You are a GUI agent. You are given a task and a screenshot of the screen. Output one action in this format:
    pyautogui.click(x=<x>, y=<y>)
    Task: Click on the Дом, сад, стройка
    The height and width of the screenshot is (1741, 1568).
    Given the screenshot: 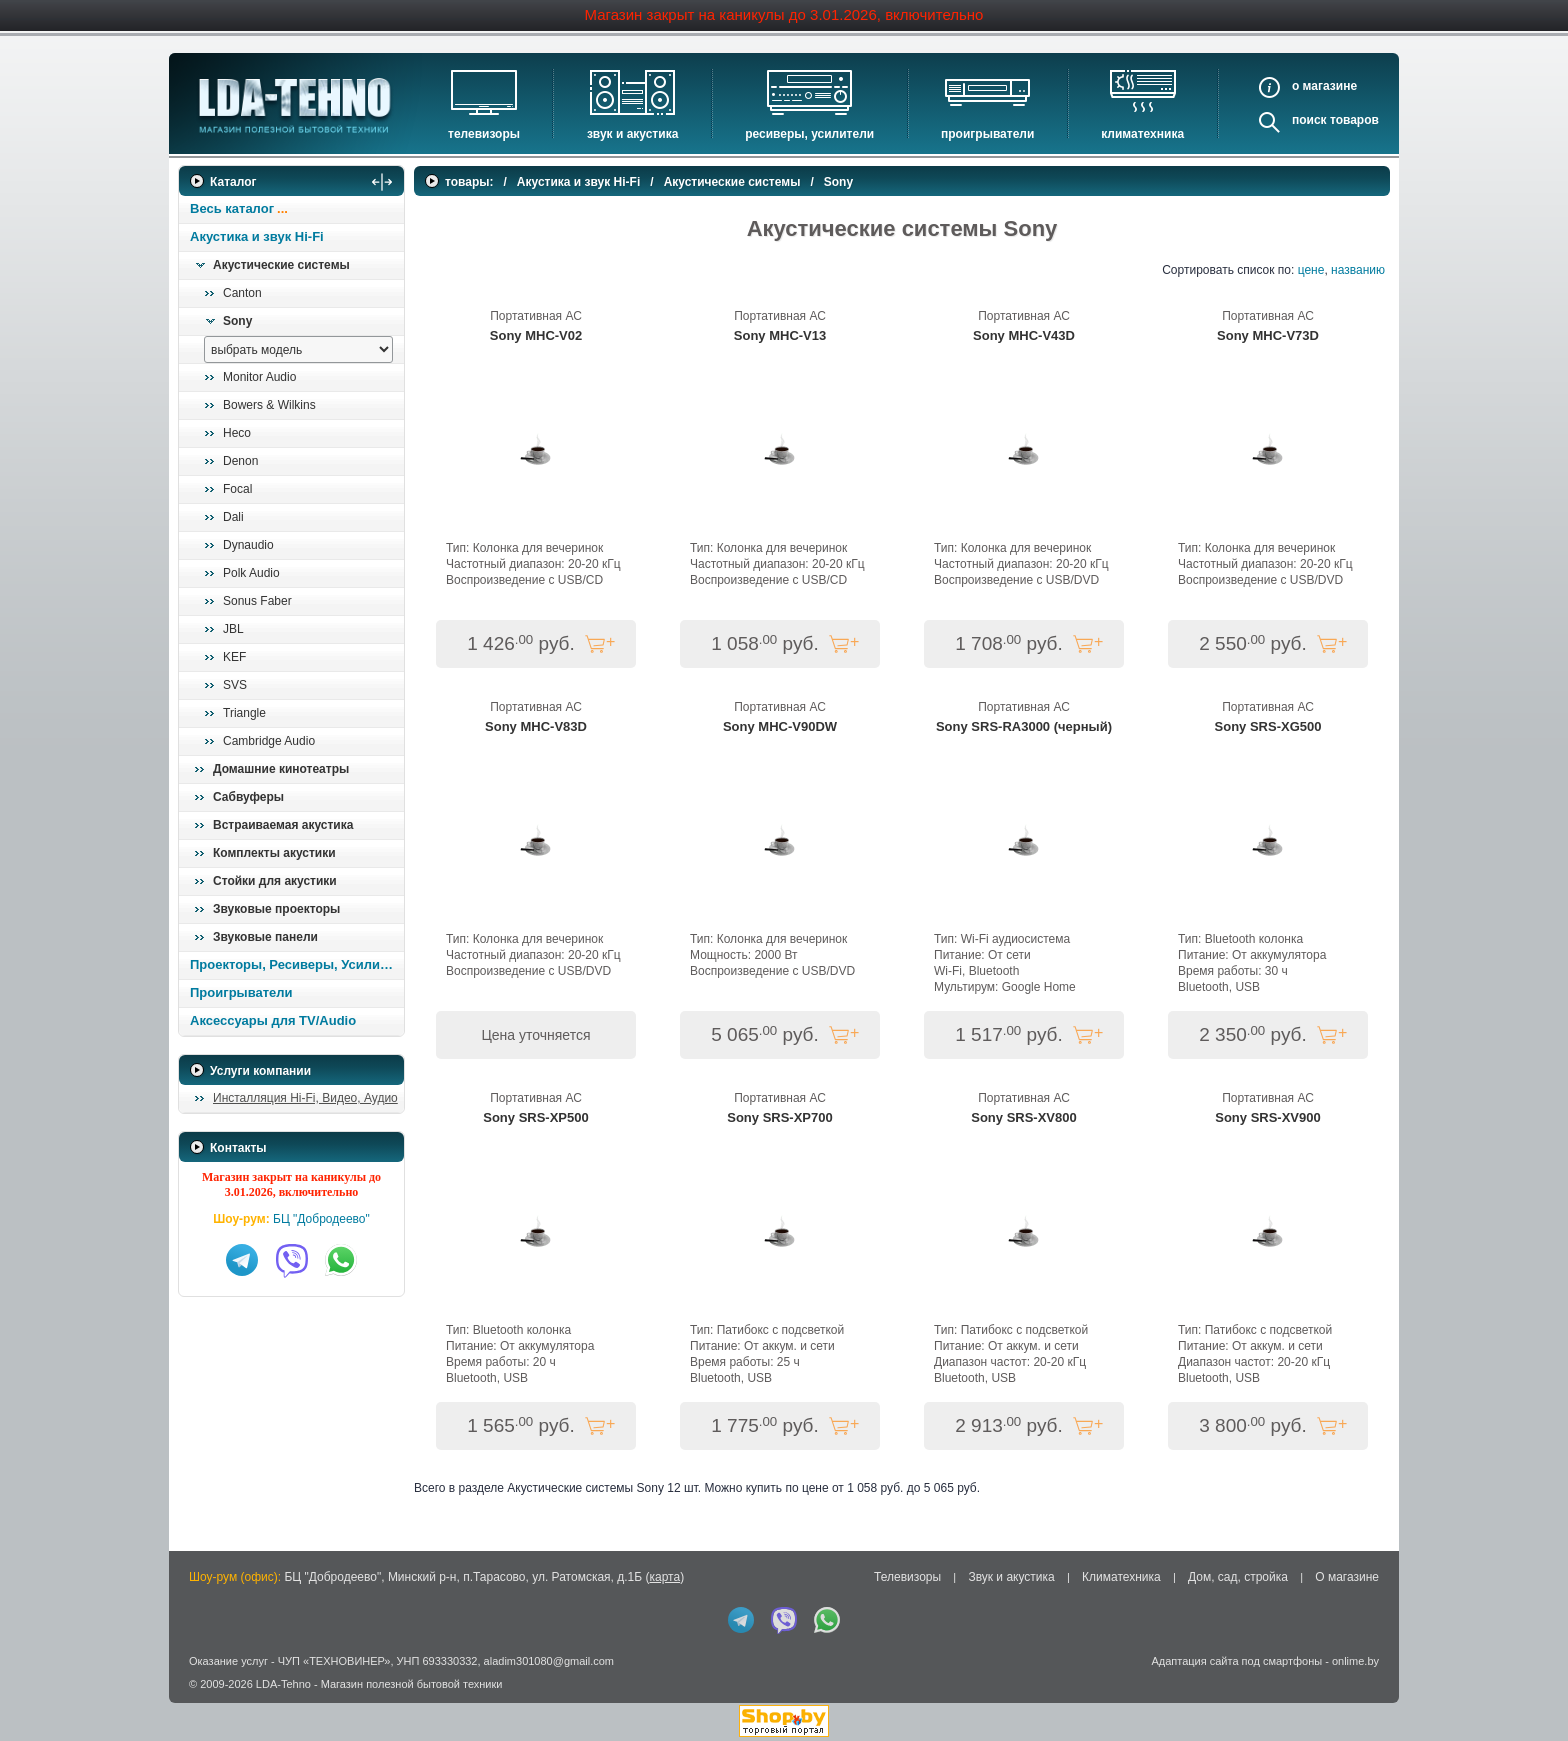 What is the action you would take?
    pyautogui.click(x=1238, y=1577)
    